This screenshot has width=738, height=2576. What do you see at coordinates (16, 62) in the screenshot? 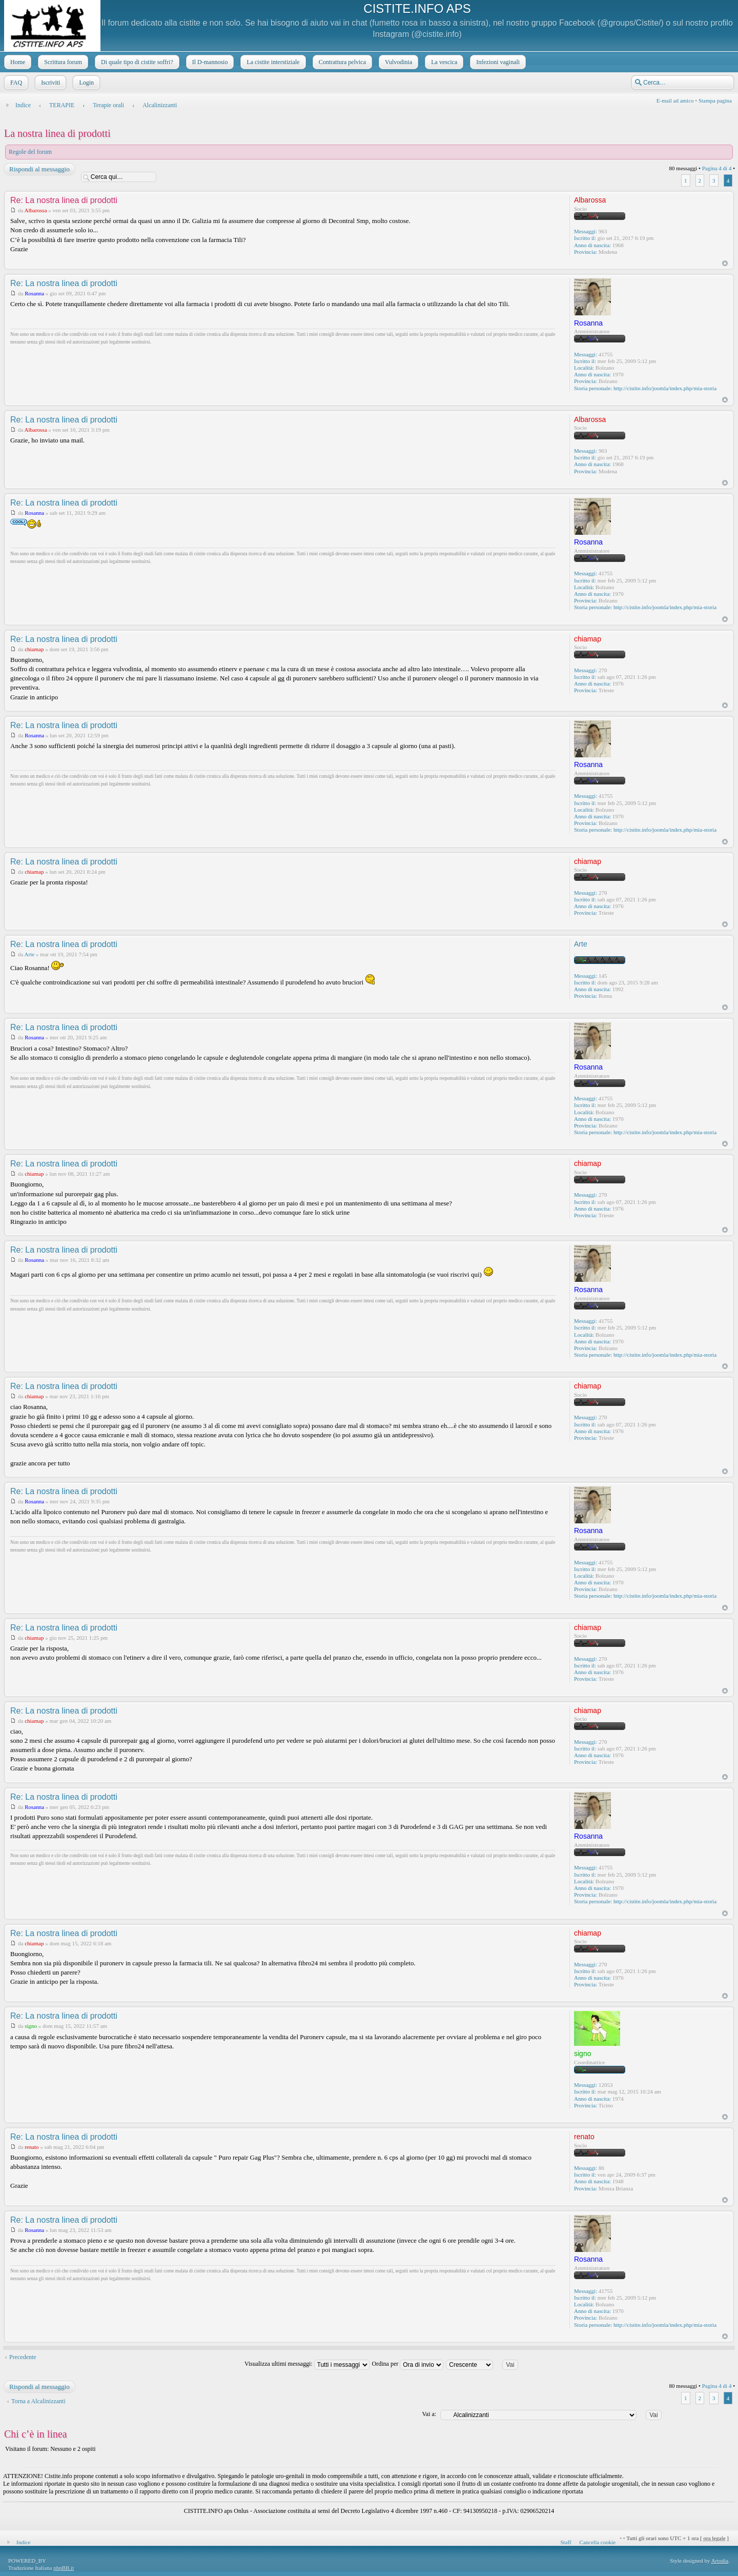
I see `Home` at bounding box center [16, 62].